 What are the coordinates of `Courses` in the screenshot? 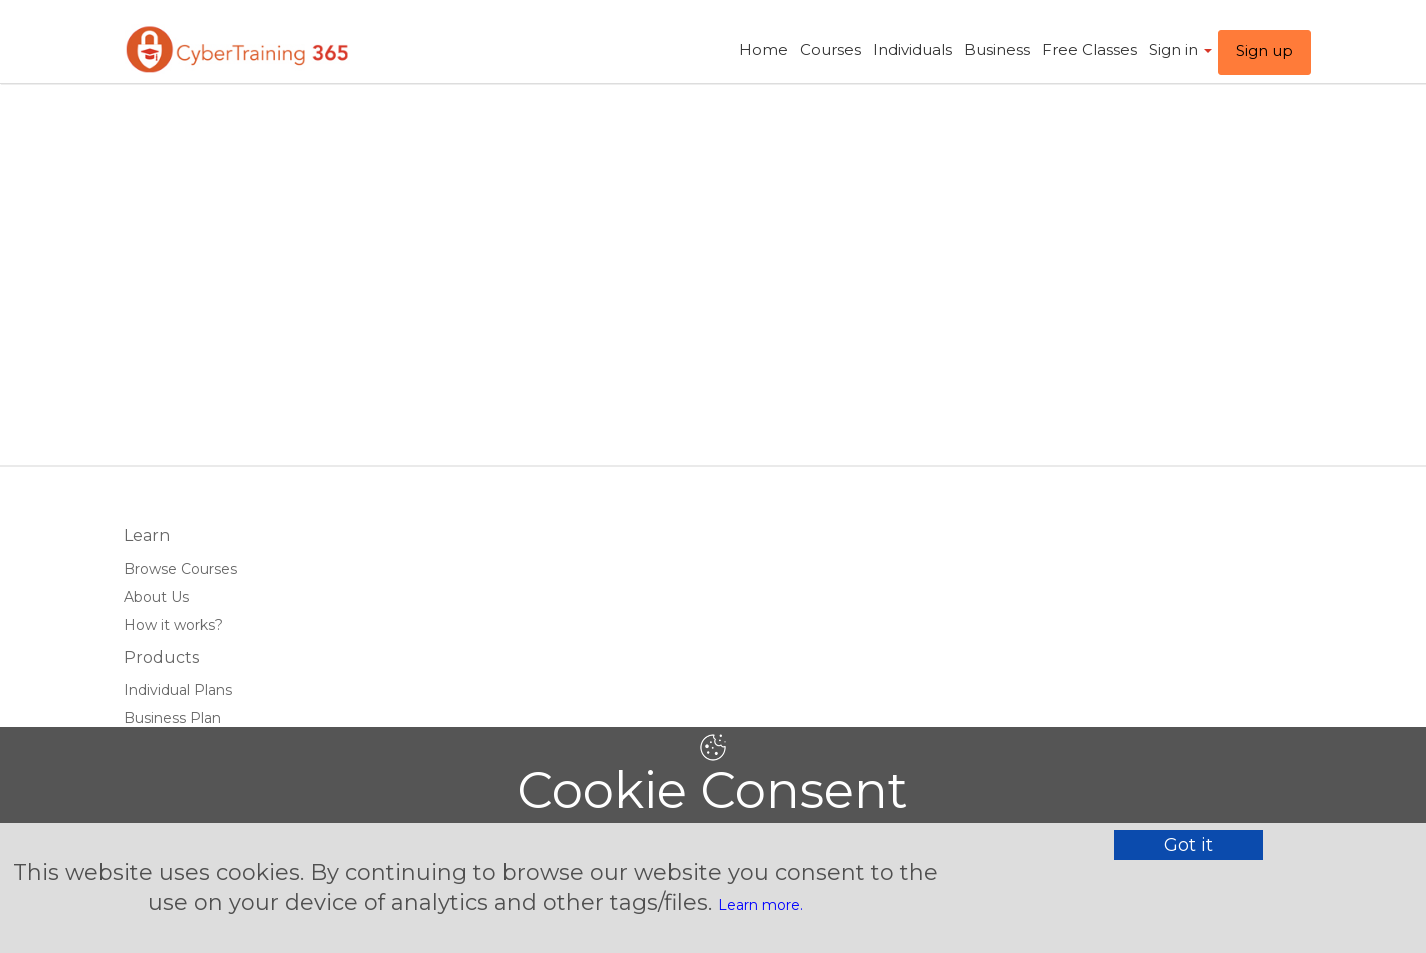 It's located at (830, 49).